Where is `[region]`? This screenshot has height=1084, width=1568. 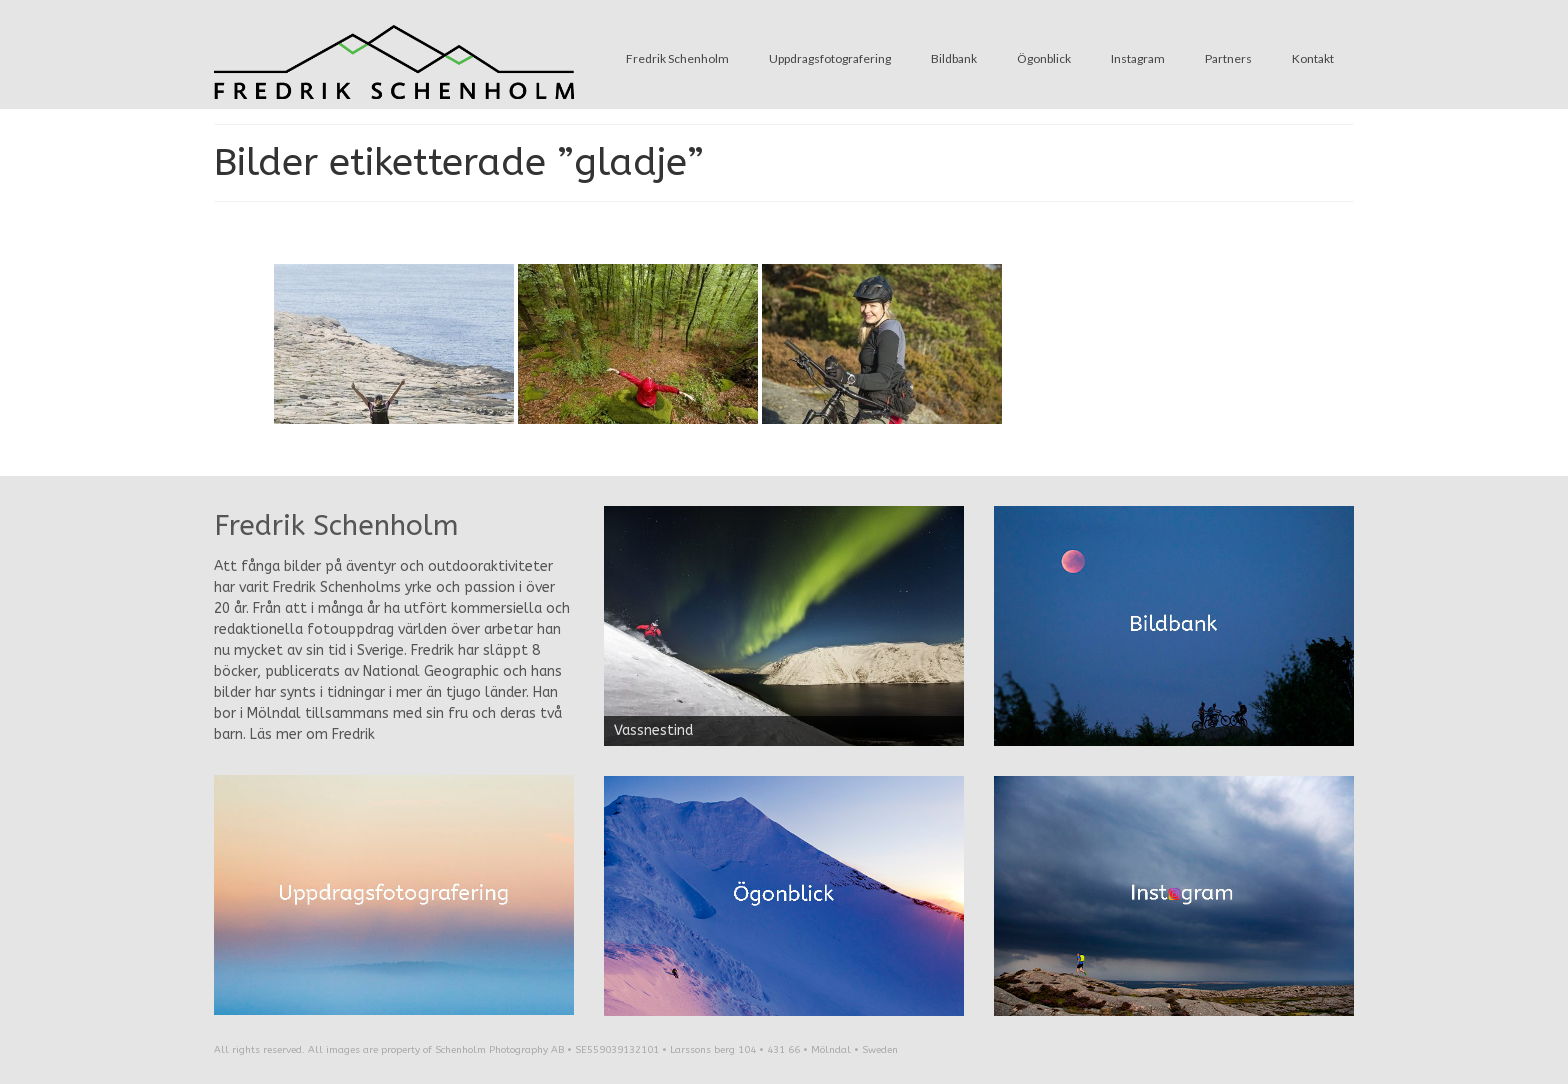
[region] is located at coordinates (784, 626).